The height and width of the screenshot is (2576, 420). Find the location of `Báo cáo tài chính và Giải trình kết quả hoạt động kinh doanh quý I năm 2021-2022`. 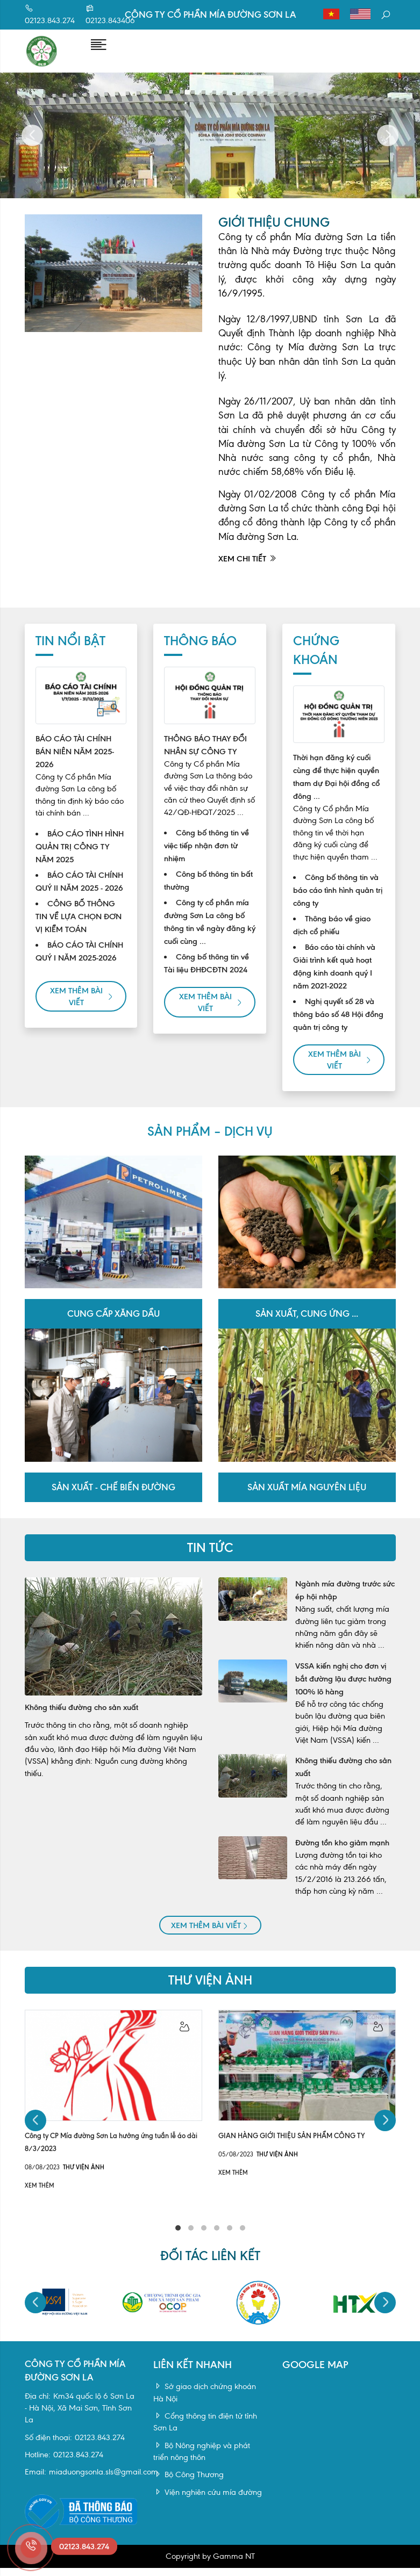

Báo cáo tài chính và Giải trình kết quả hoạt động kinh doanh quý I năm 2021-2022 is located at coordinates (334, 977).